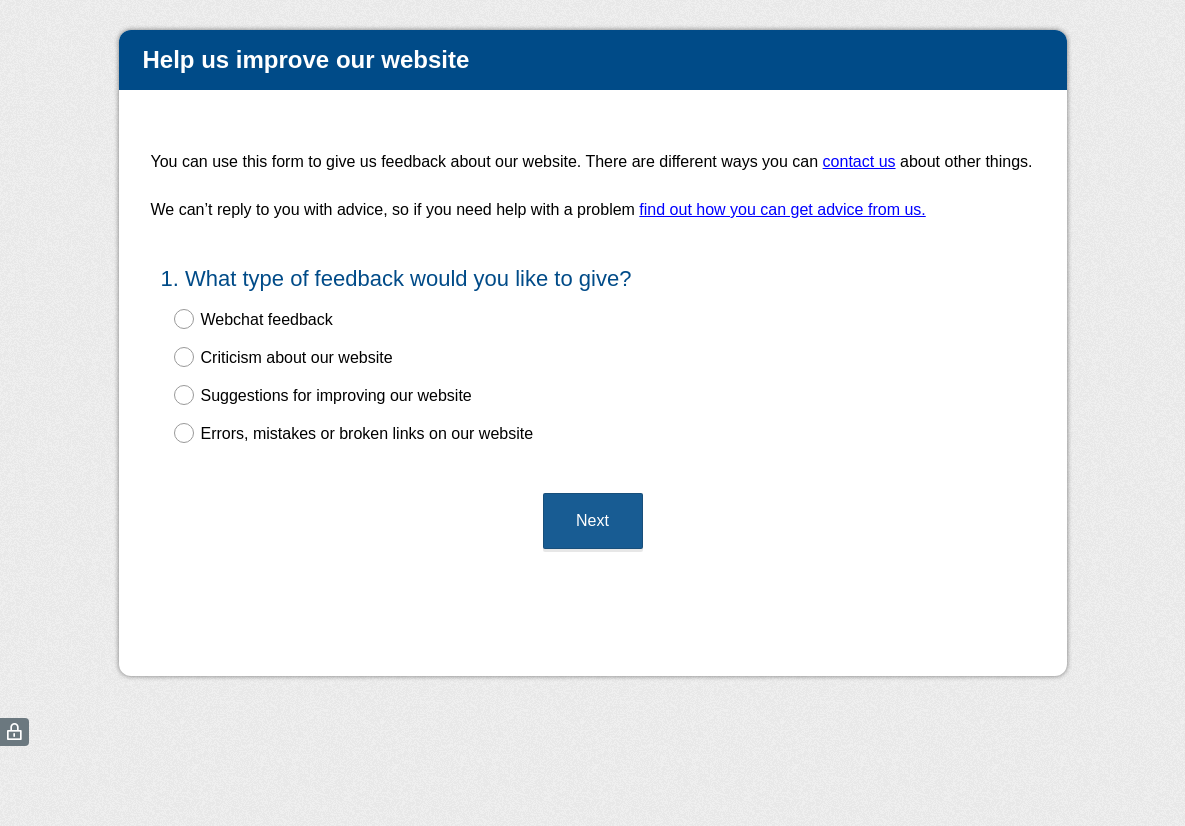 Image resolution: width=1185 pixels, height=826 pixels. I want to click on Next, so click(592, 520).